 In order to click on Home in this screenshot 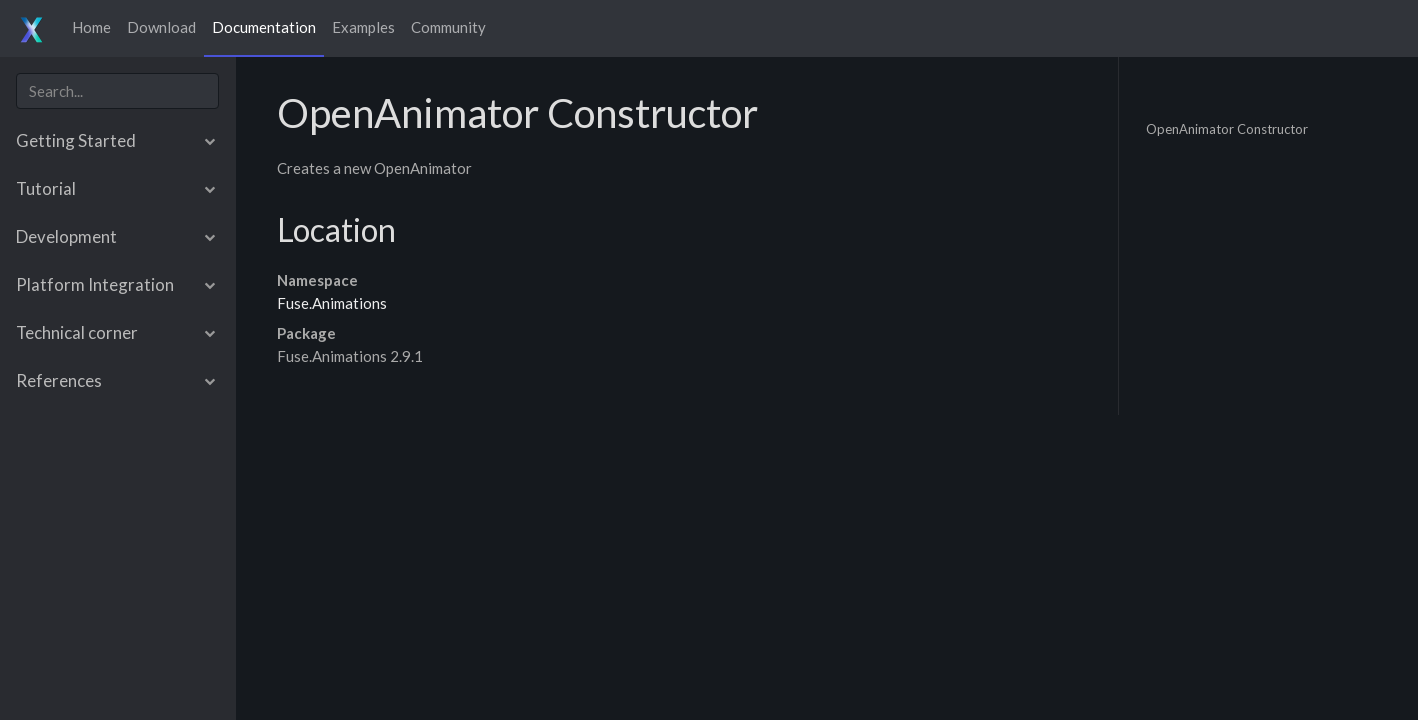, I will do `click(91, 27)`.